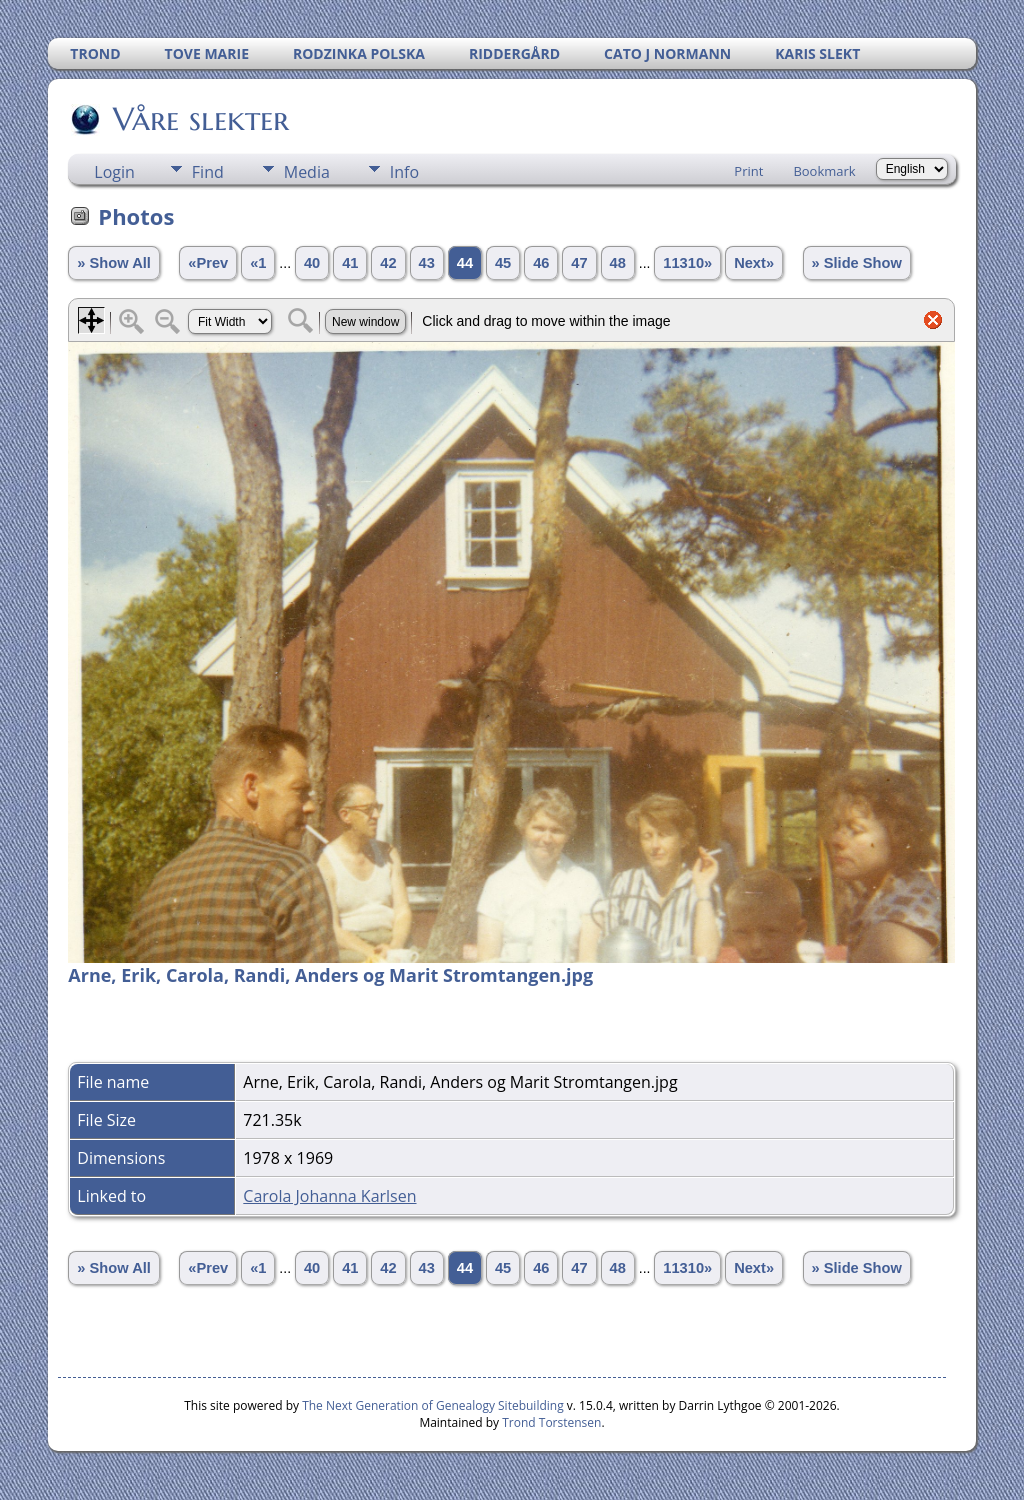  What do you see at coordinates (427, 263) in the screenshot?
I see `43` at bounding box center [427, 263].